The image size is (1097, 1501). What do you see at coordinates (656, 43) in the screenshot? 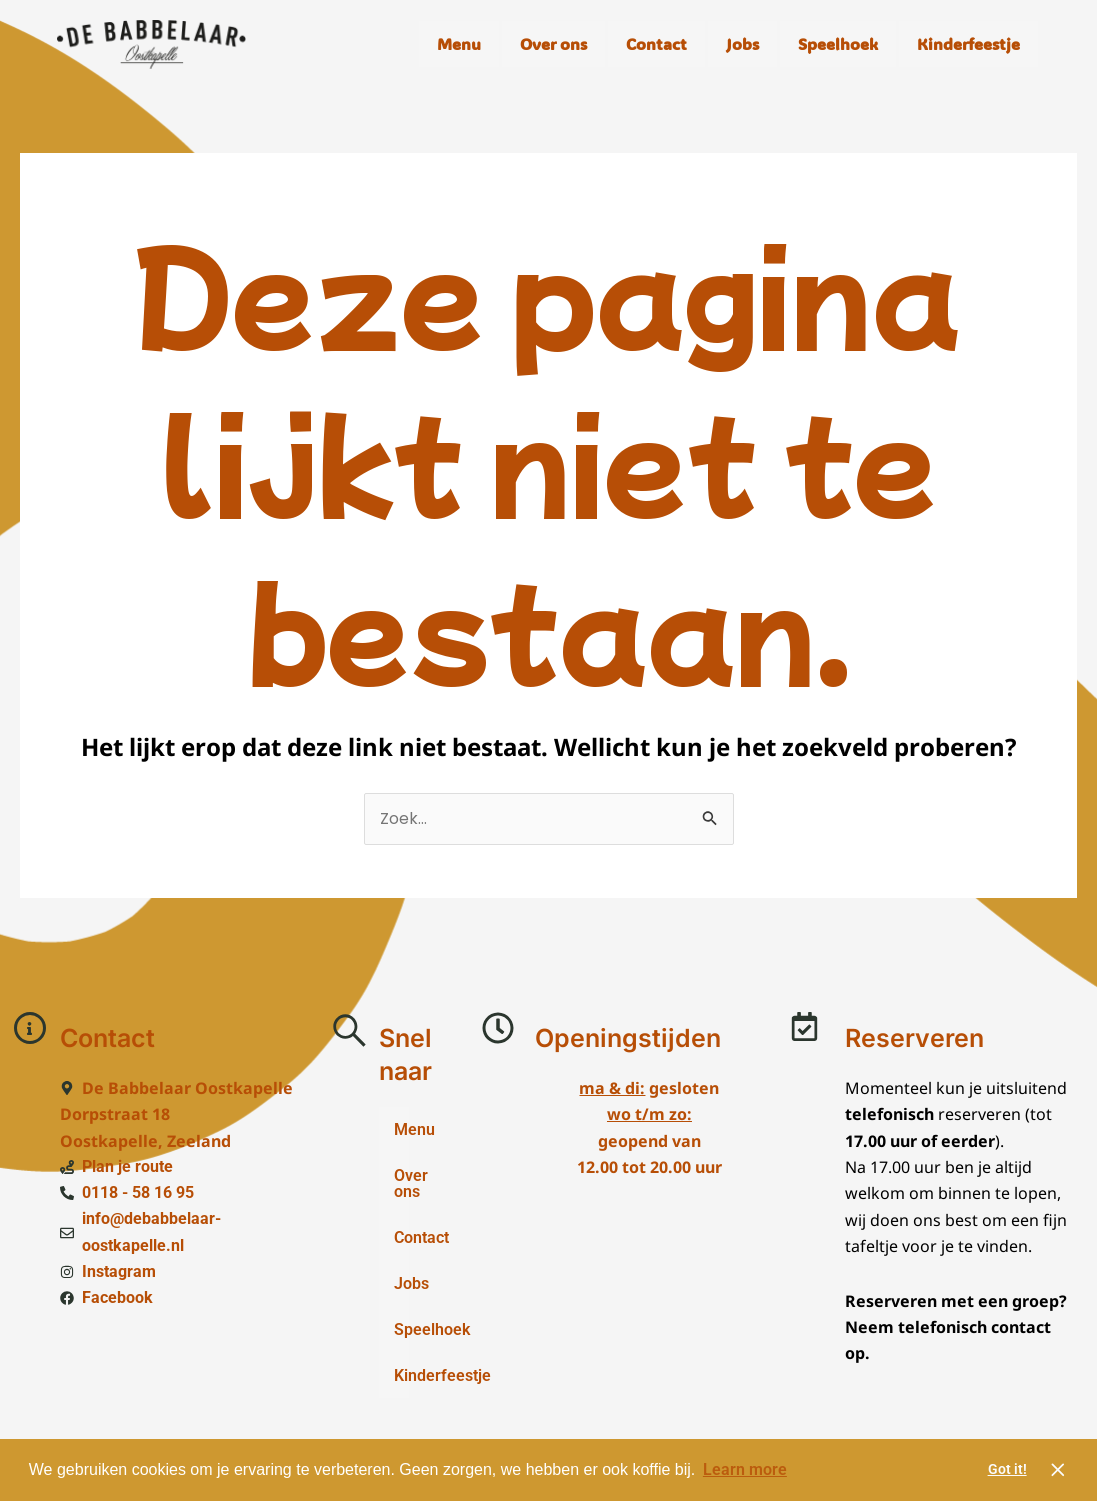
I see `Contact` at bounding box center [656, 43].